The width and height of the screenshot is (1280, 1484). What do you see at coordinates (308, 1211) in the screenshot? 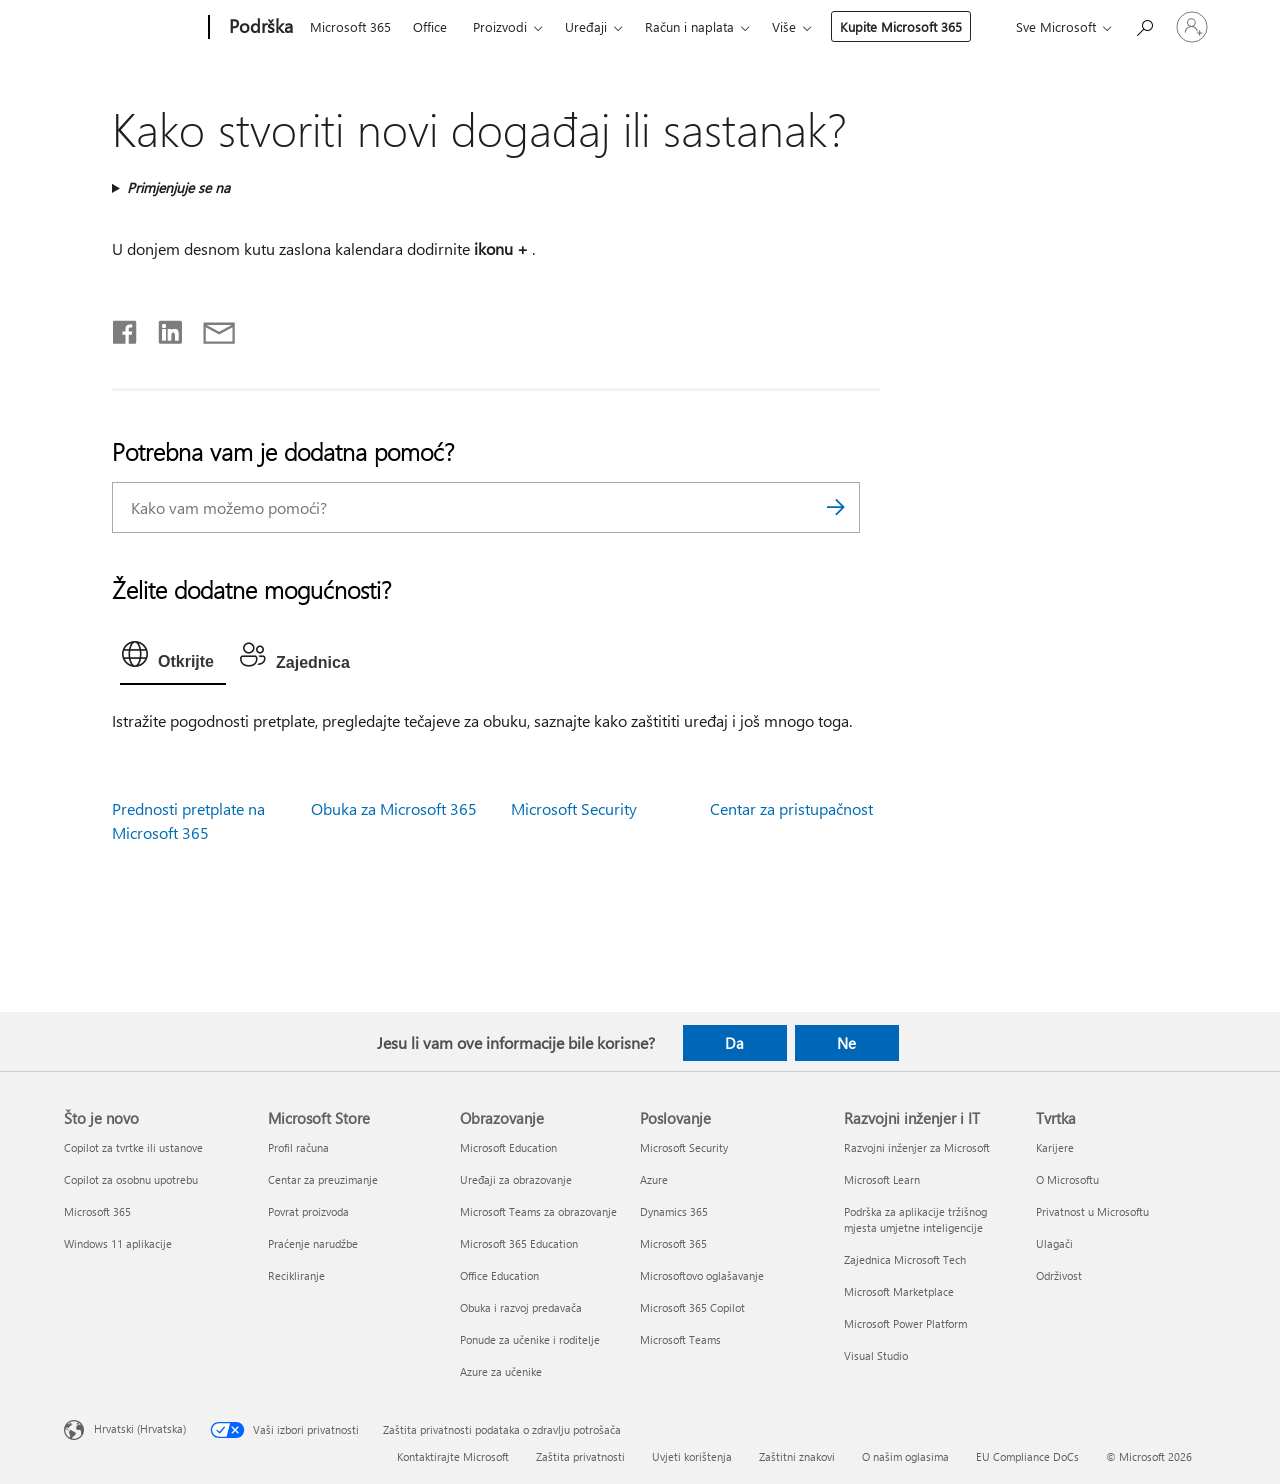
I see `Povrat proizvoda [Povrat proizvoda Microsoft Store]` at bounding box center [308, 1211].